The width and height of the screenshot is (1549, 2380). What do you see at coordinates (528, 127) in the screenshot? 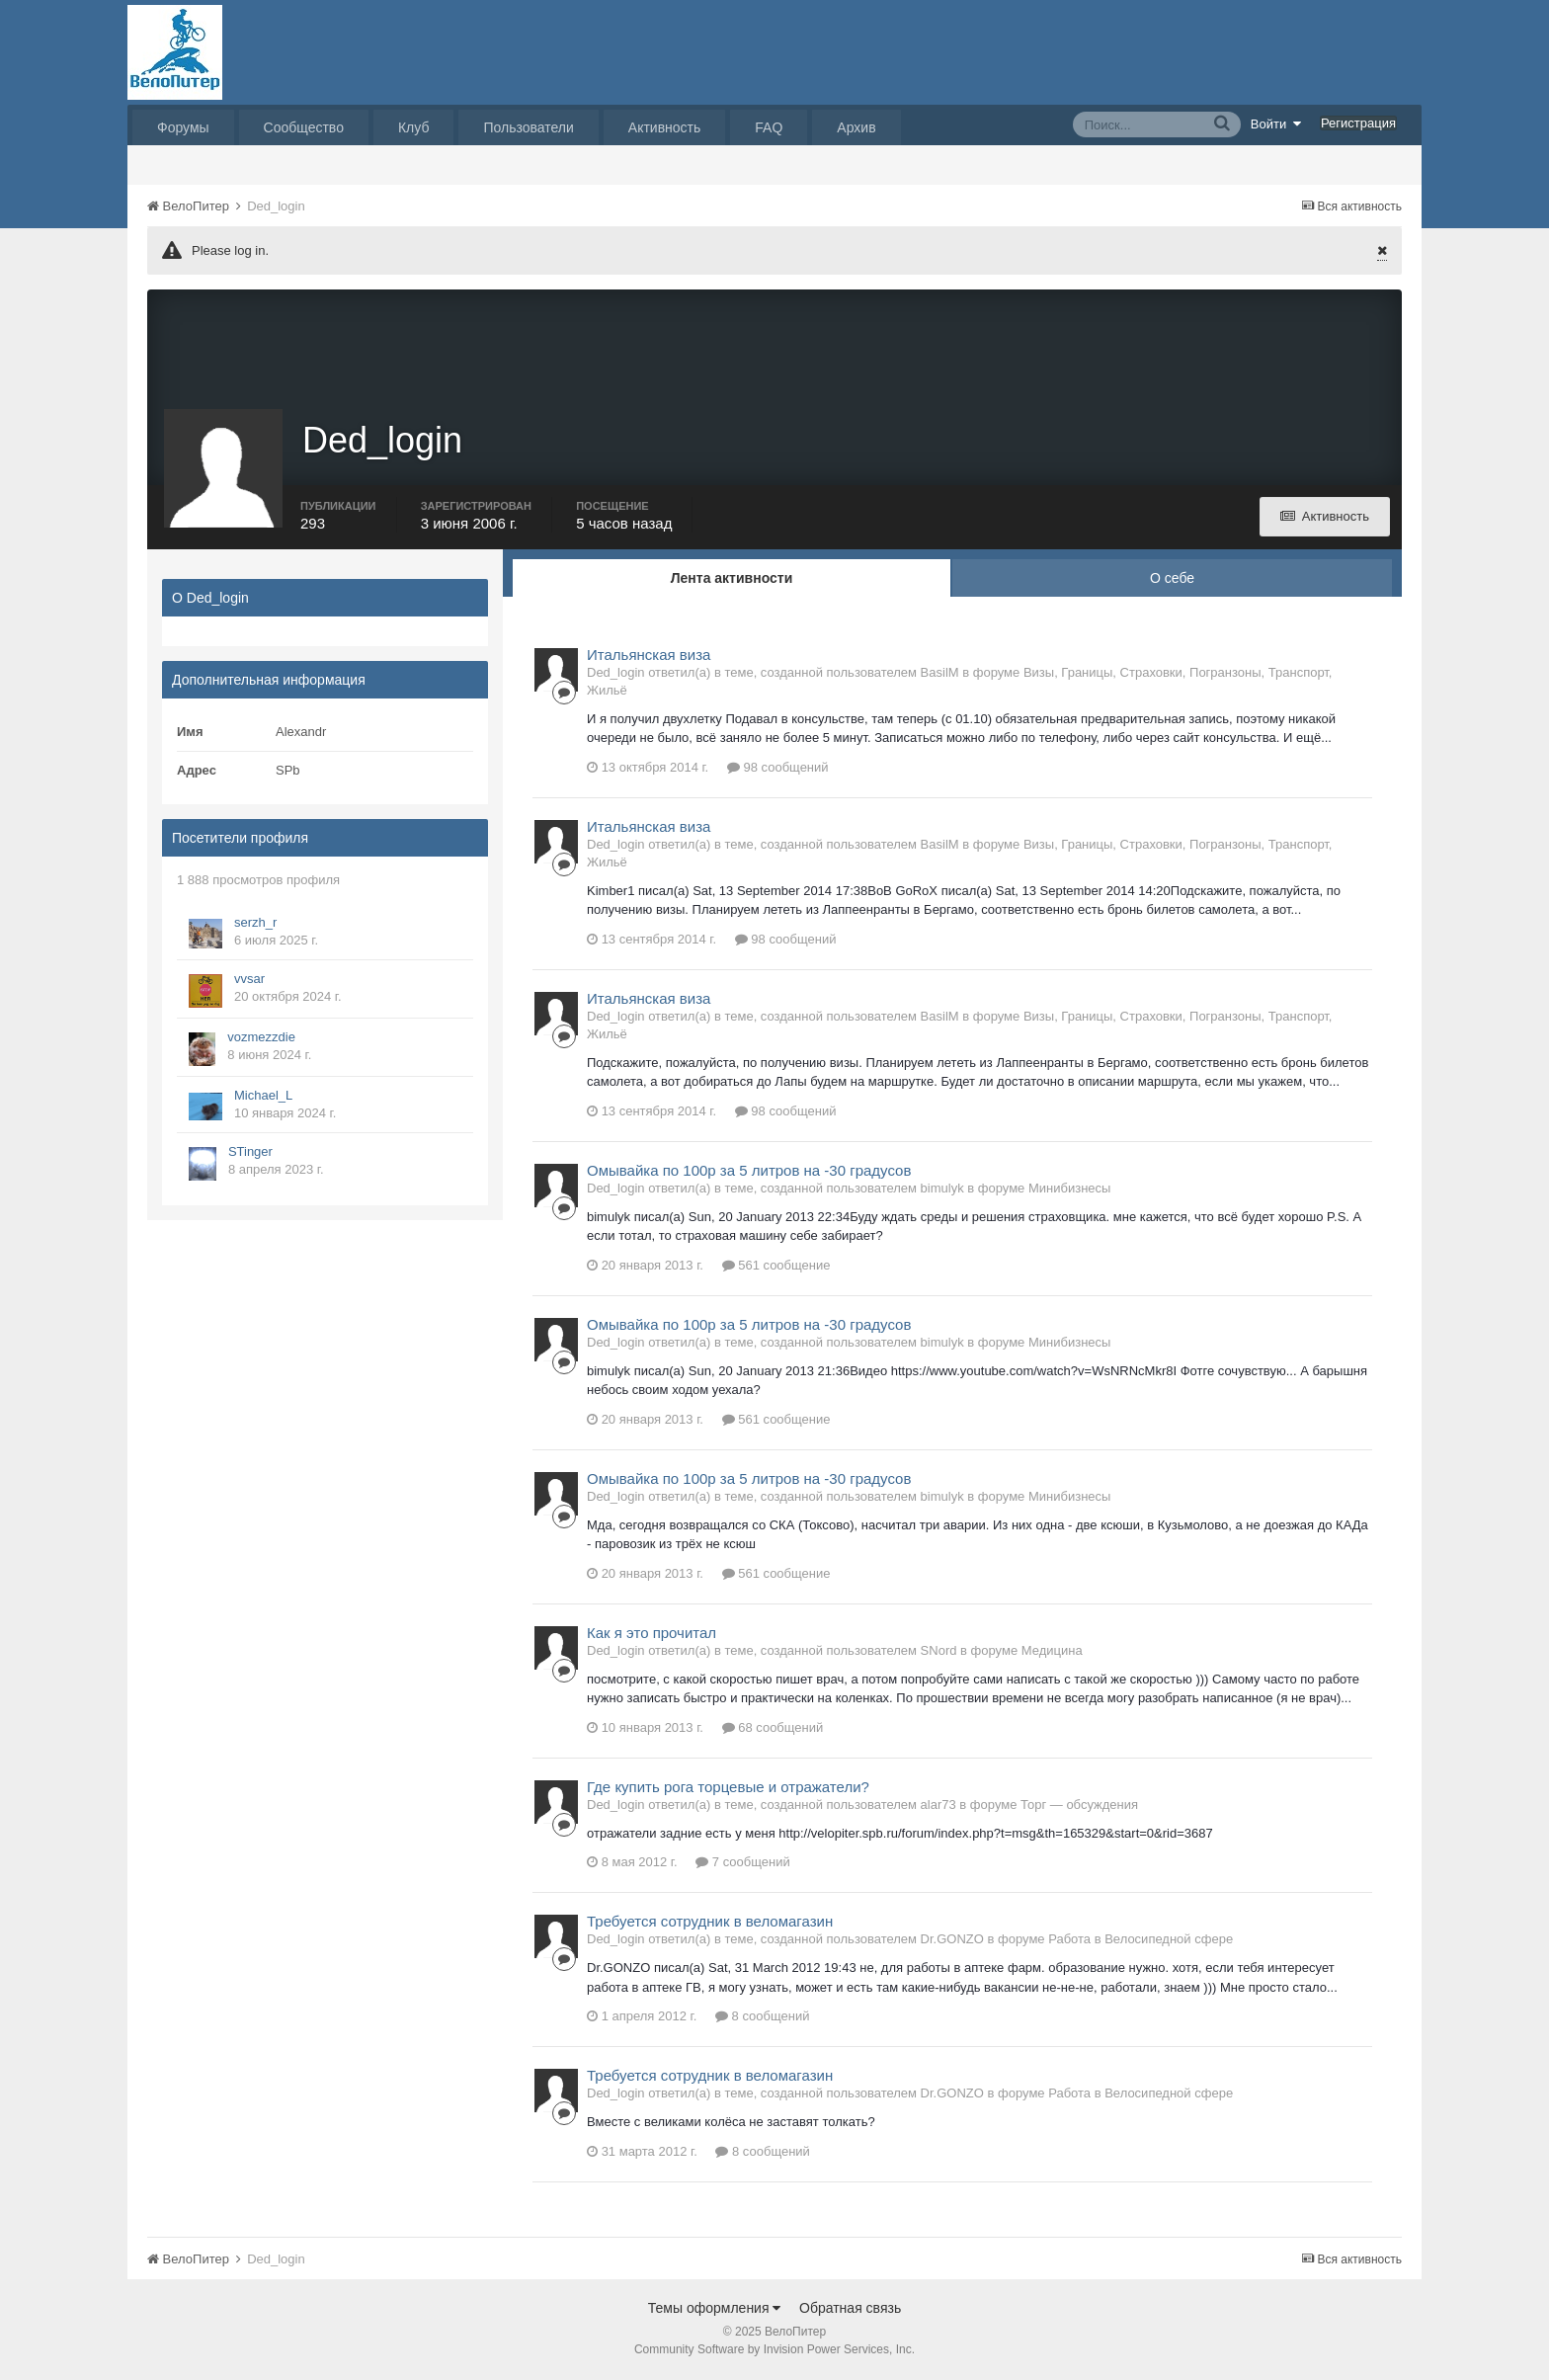
I see `Пользователи` at bounding box center [528, 127].